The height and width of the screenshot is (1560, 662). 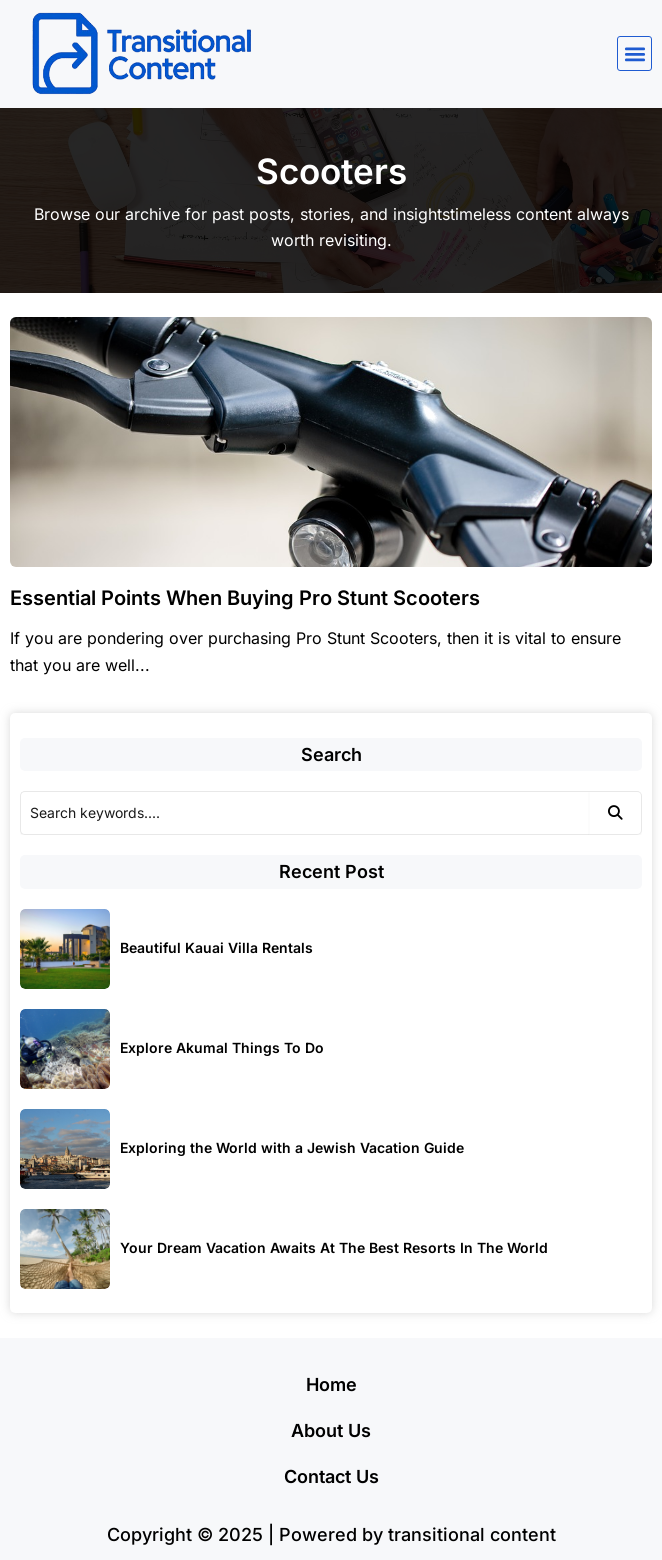 I want to click on Explore Akumal Things To Do, so click(x=222, y=1047).